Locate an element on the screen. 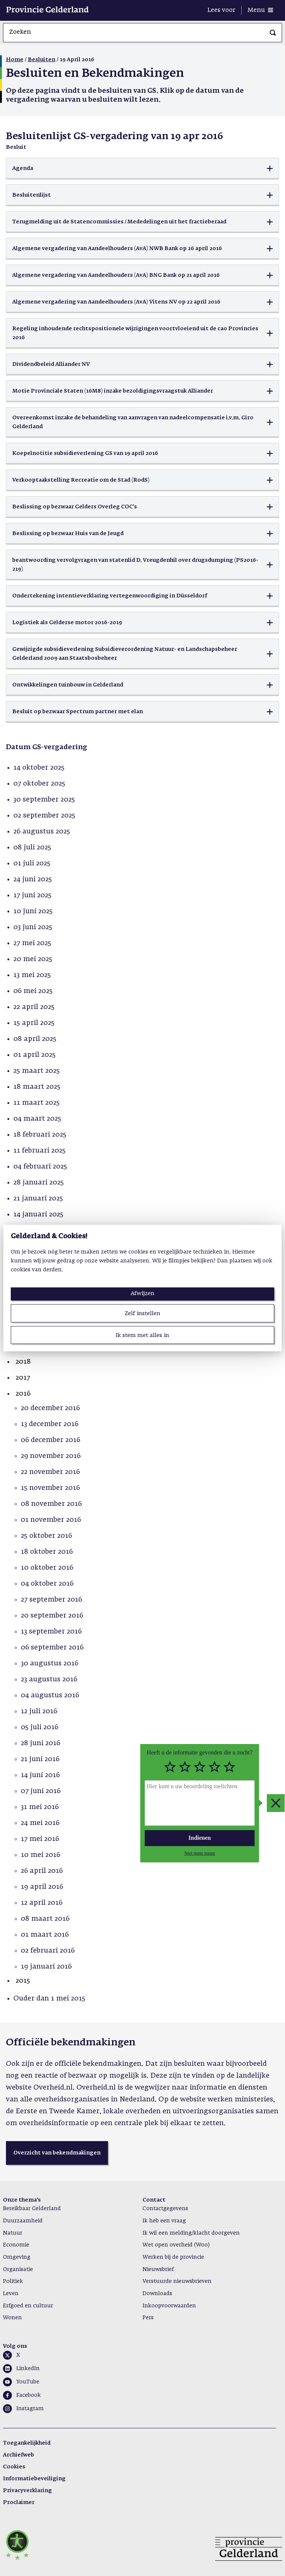  Downloads is located at coordinates (157, 2293).